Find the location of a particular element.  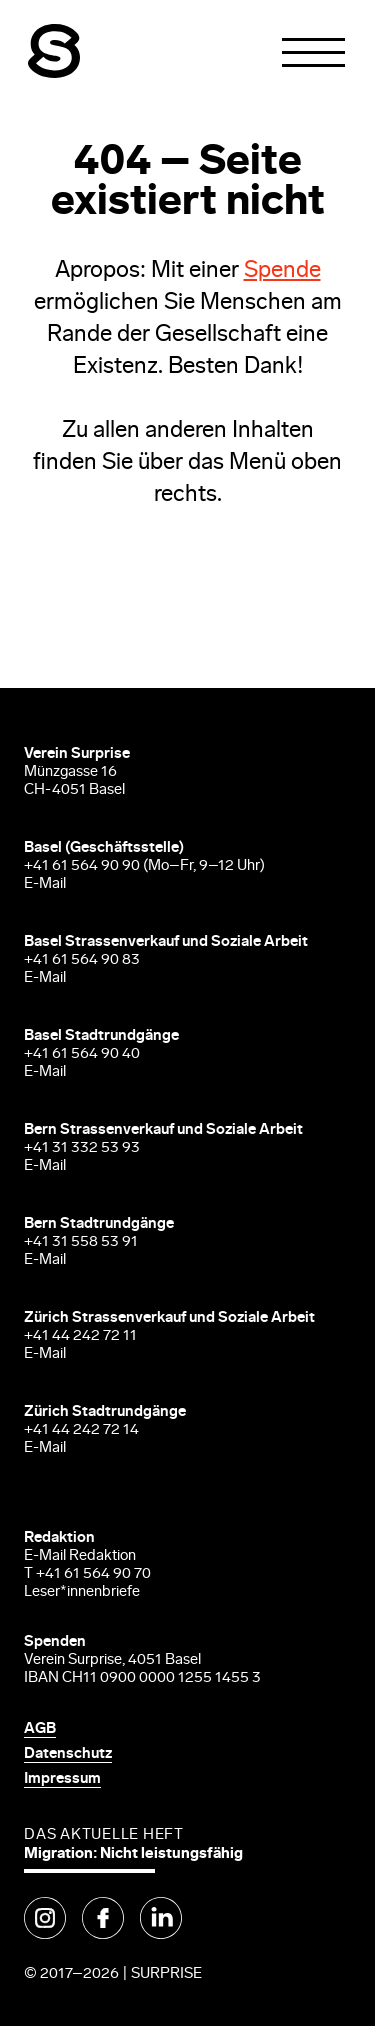

Migration: Nicht leistungsfähig is located at coordinates (133, 1854).